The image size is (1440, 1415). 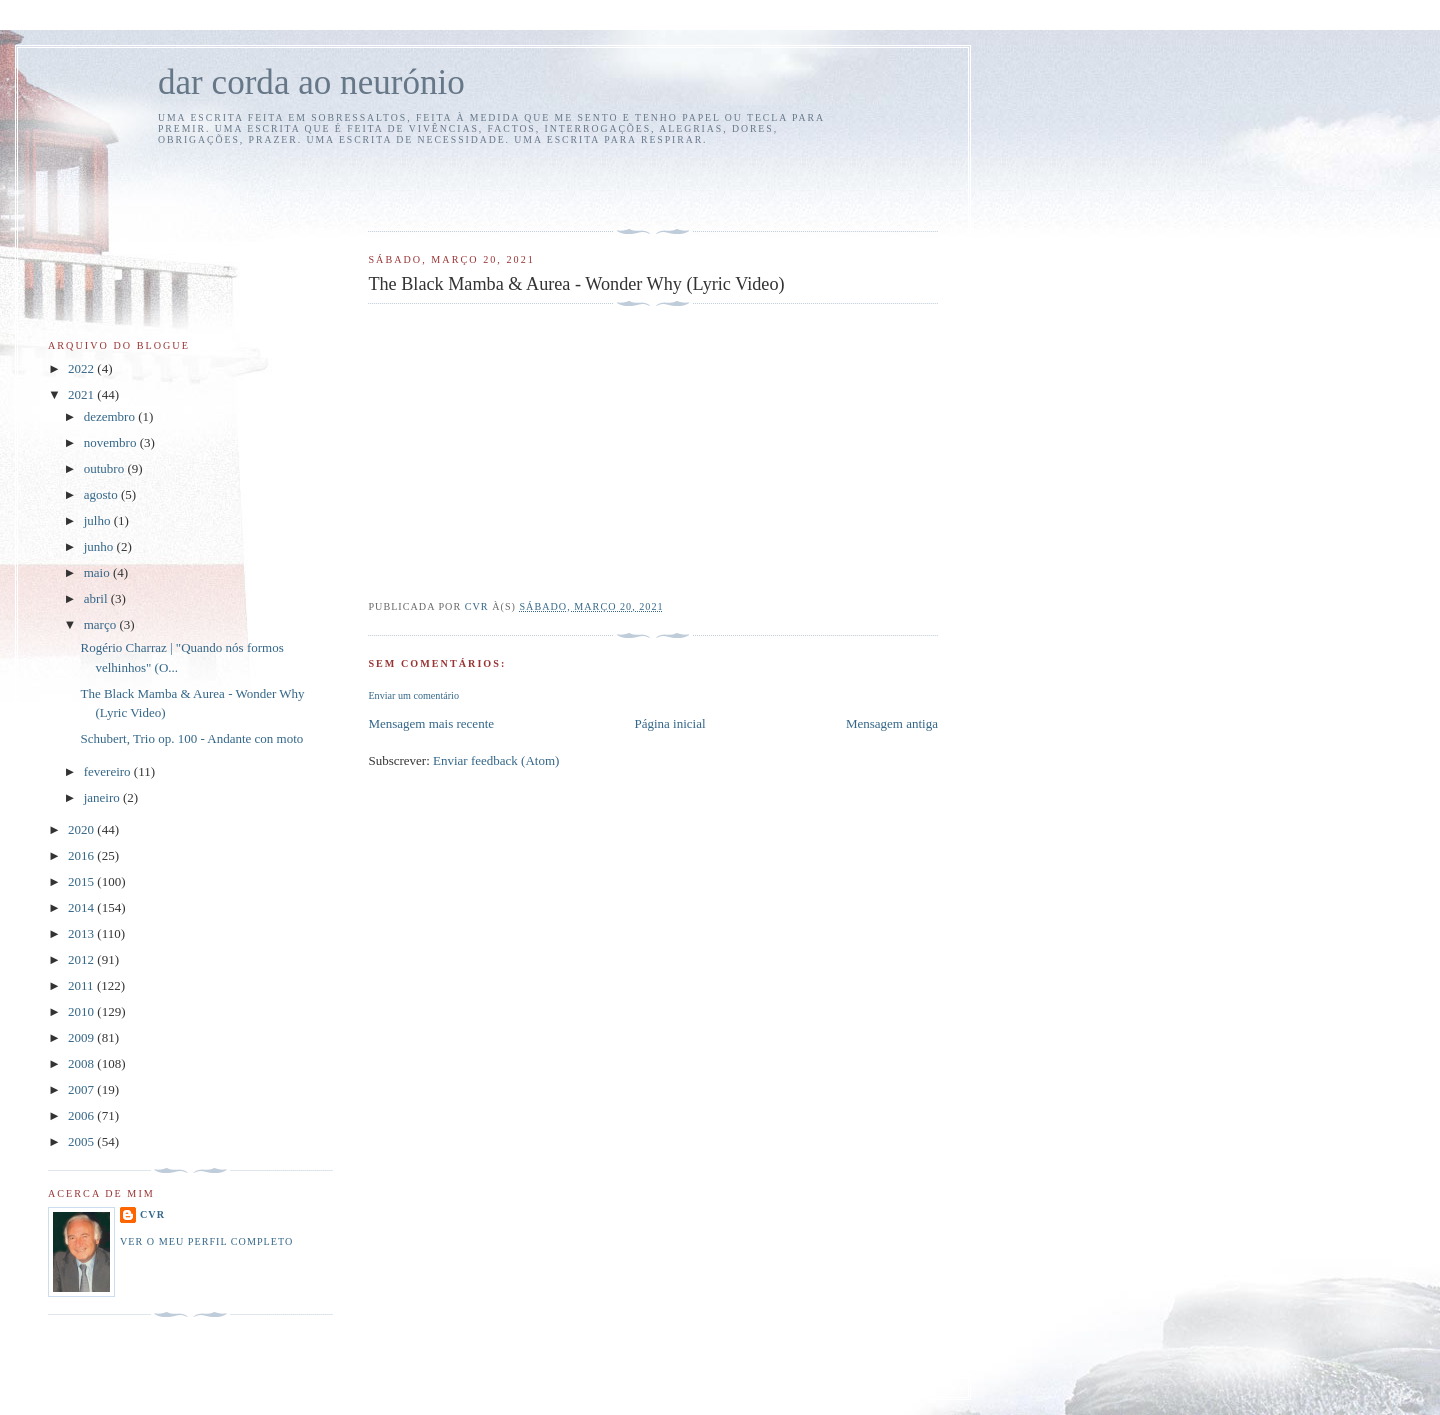 I want to click on 2005, so click(x=82, y=1141).